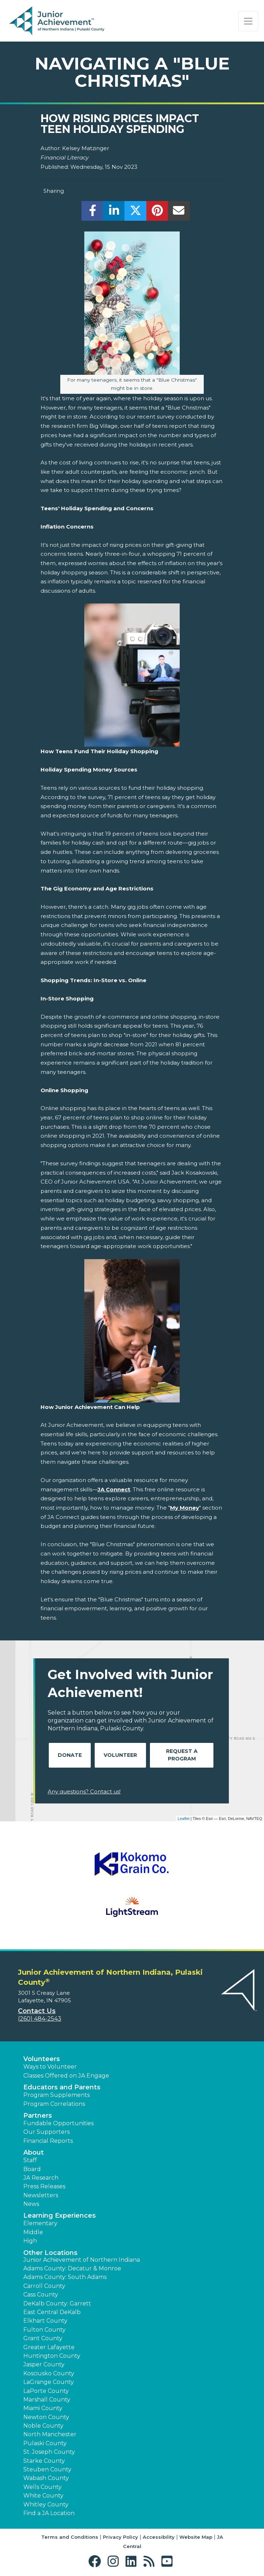 The image size is (264, 2576). What do you see at coordinates (61, 2087) in the screenshot?
I see `Educators and Parents [button]` at bounding box center [61, 2087].